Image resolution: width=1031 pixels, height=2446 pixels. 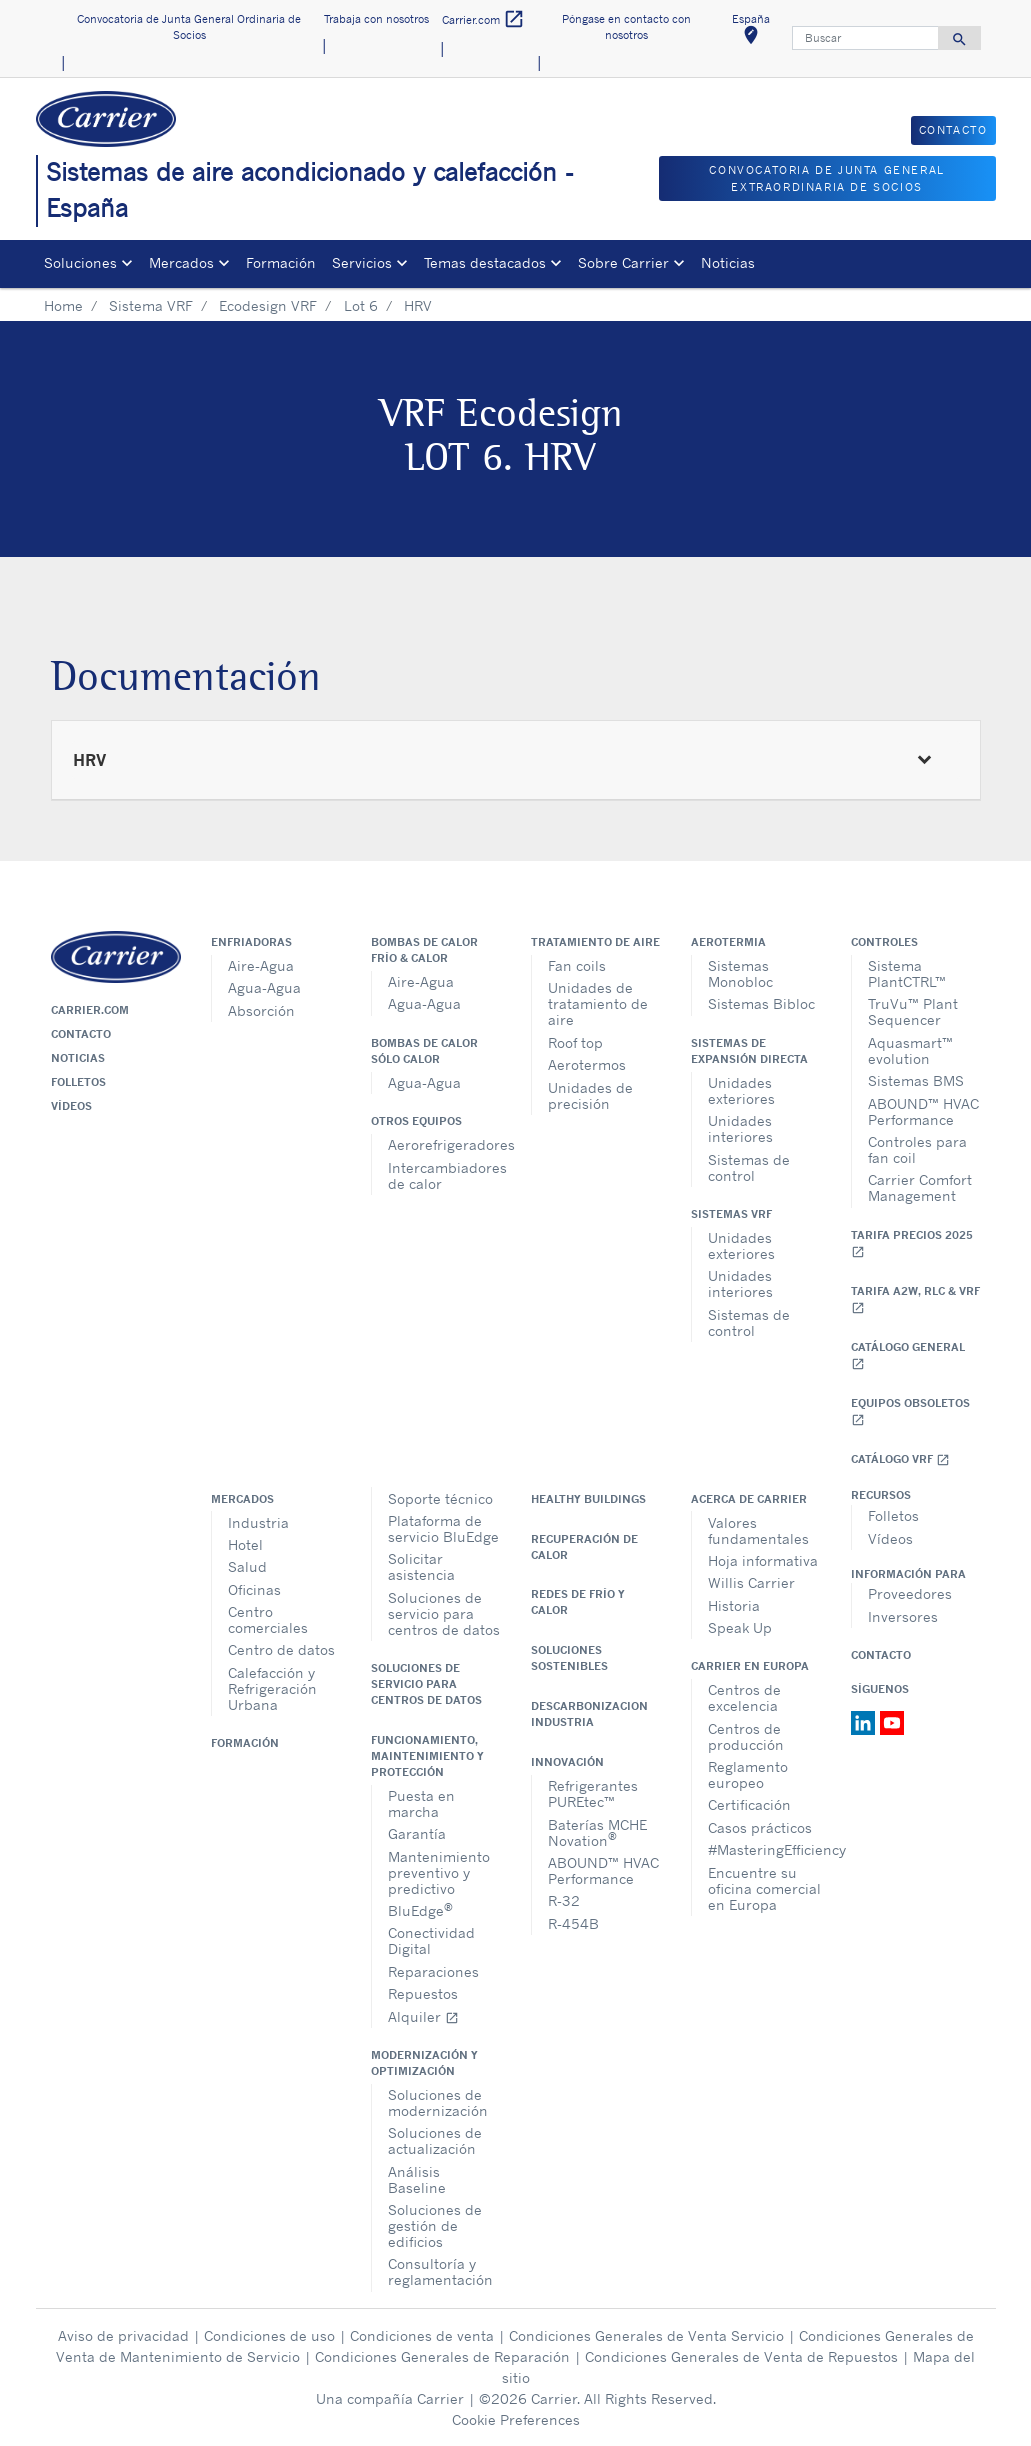 What do you see at coordinates (567, 1762) in the screenshot?
I see `Innovación` at bounding box center [567, 1762].